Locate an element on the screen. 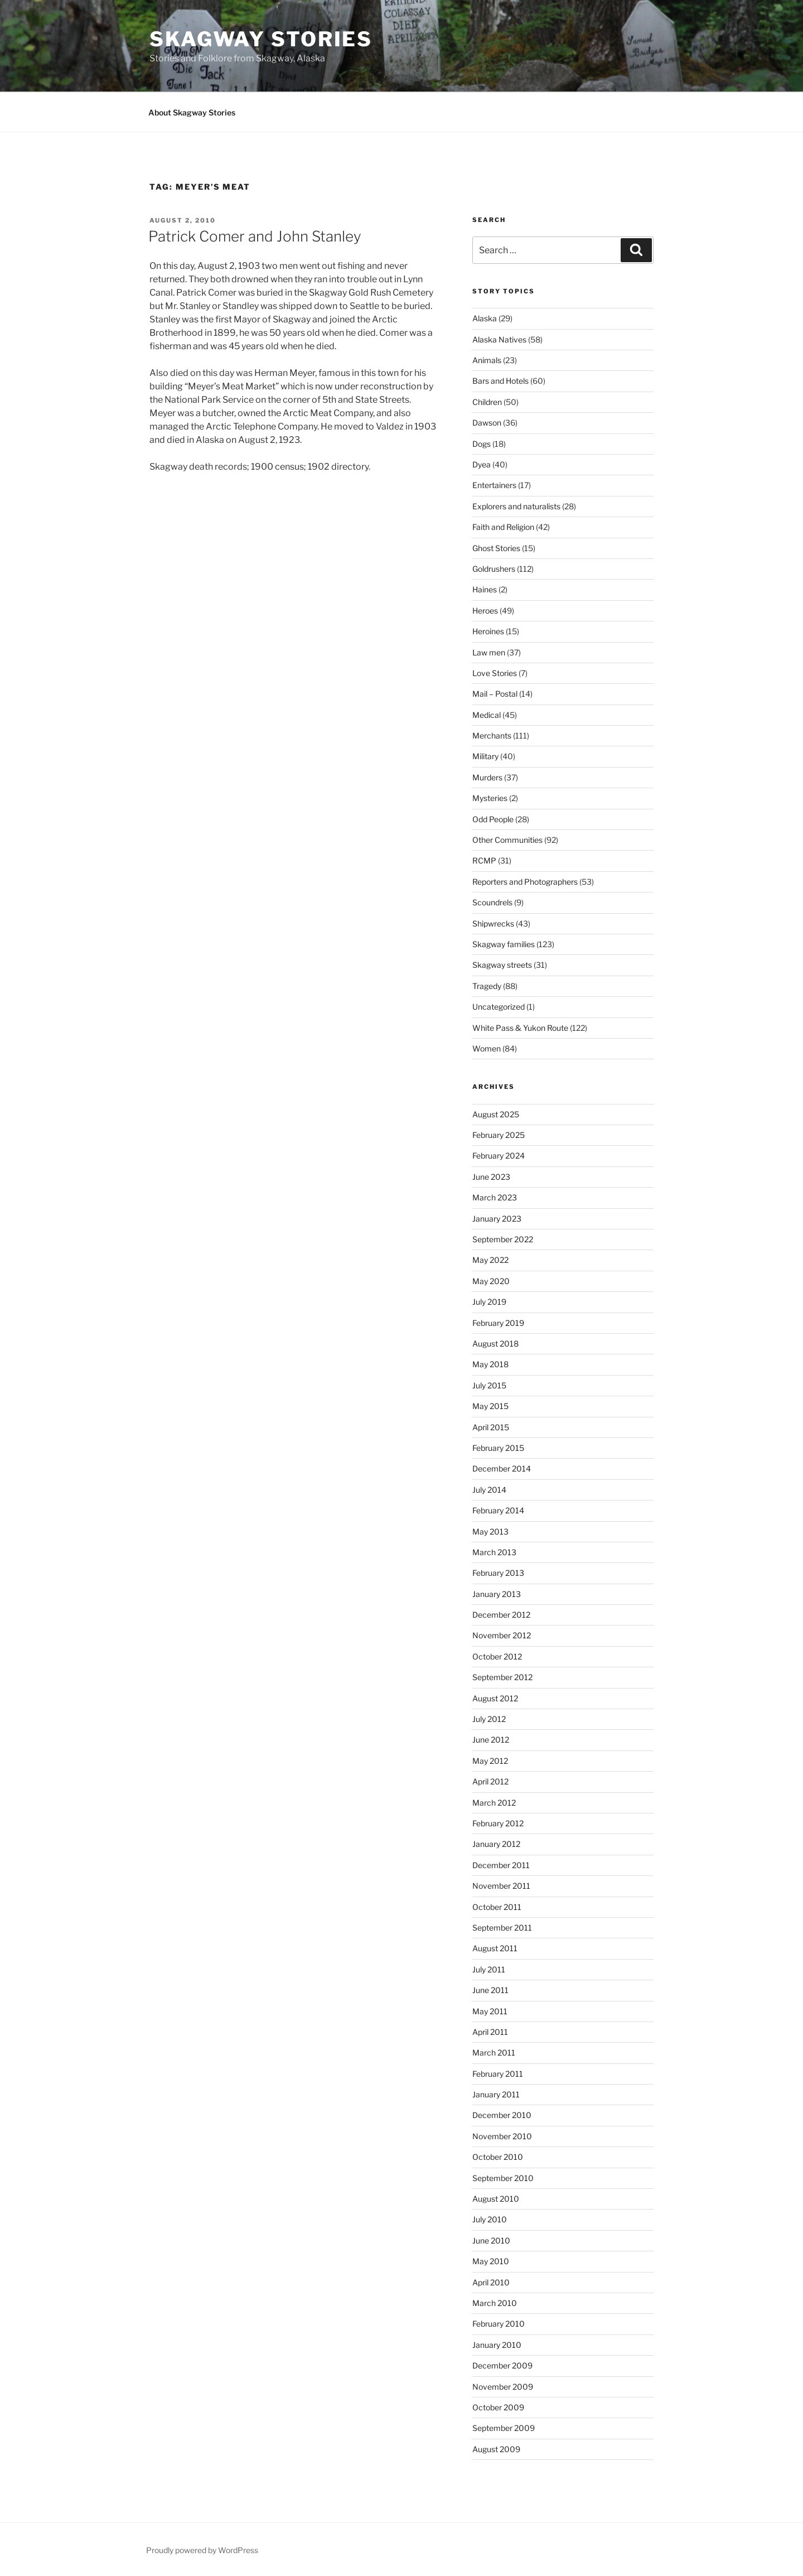 The width and height of the screenshot is (803, 2576). Explorers and naturalists is located at coordinates (516, 506).